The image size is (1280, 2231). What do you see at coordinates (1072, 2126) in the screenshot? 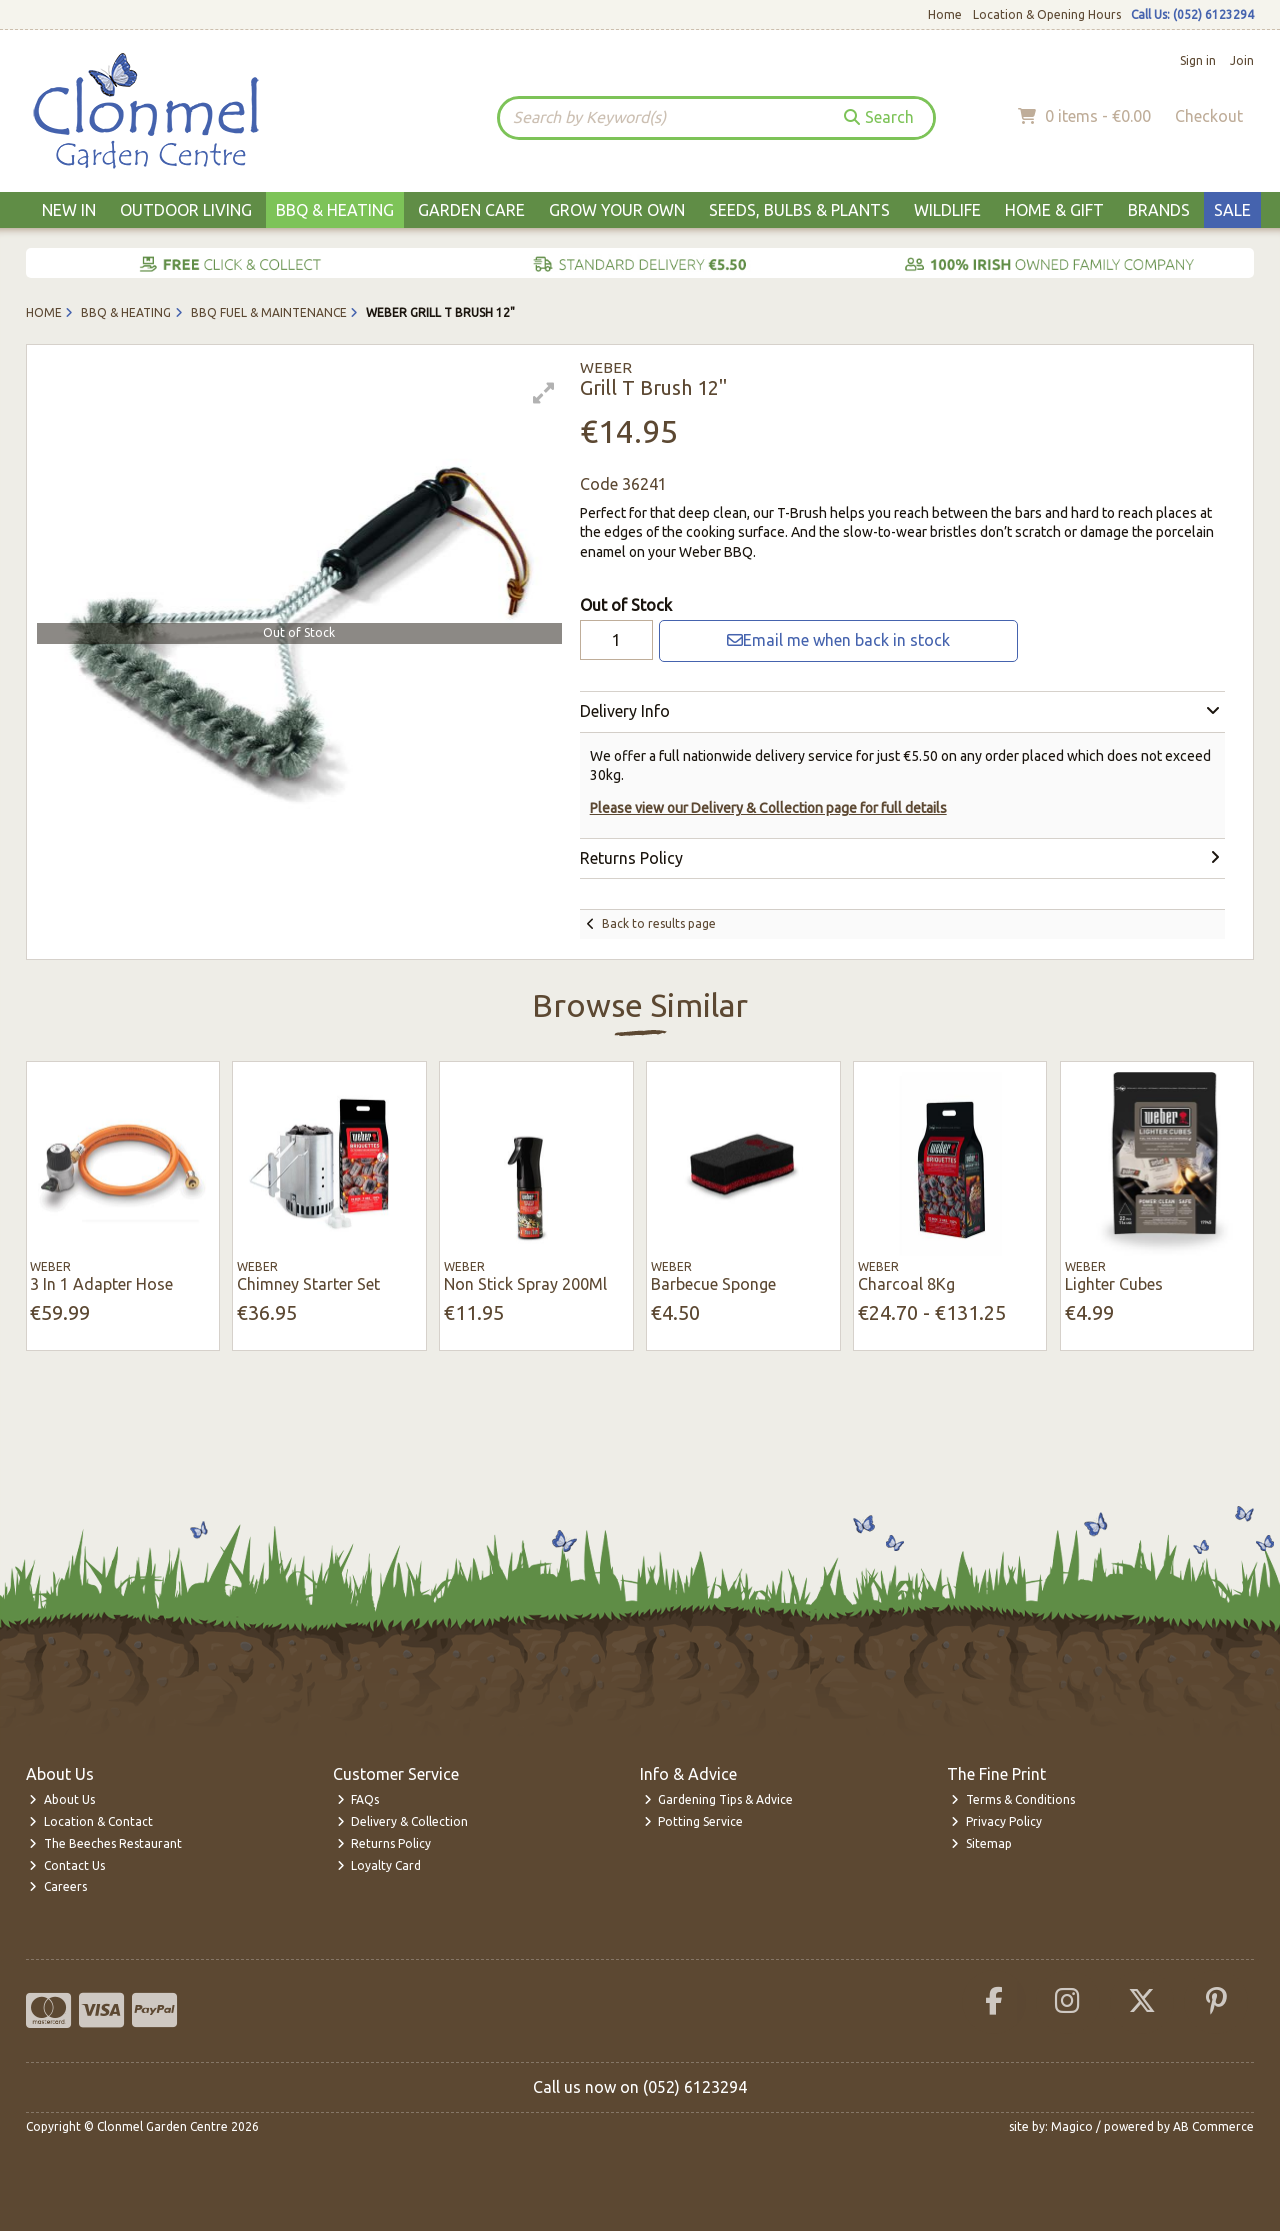
I see `Magico` at bounding box center [1072, 2126].